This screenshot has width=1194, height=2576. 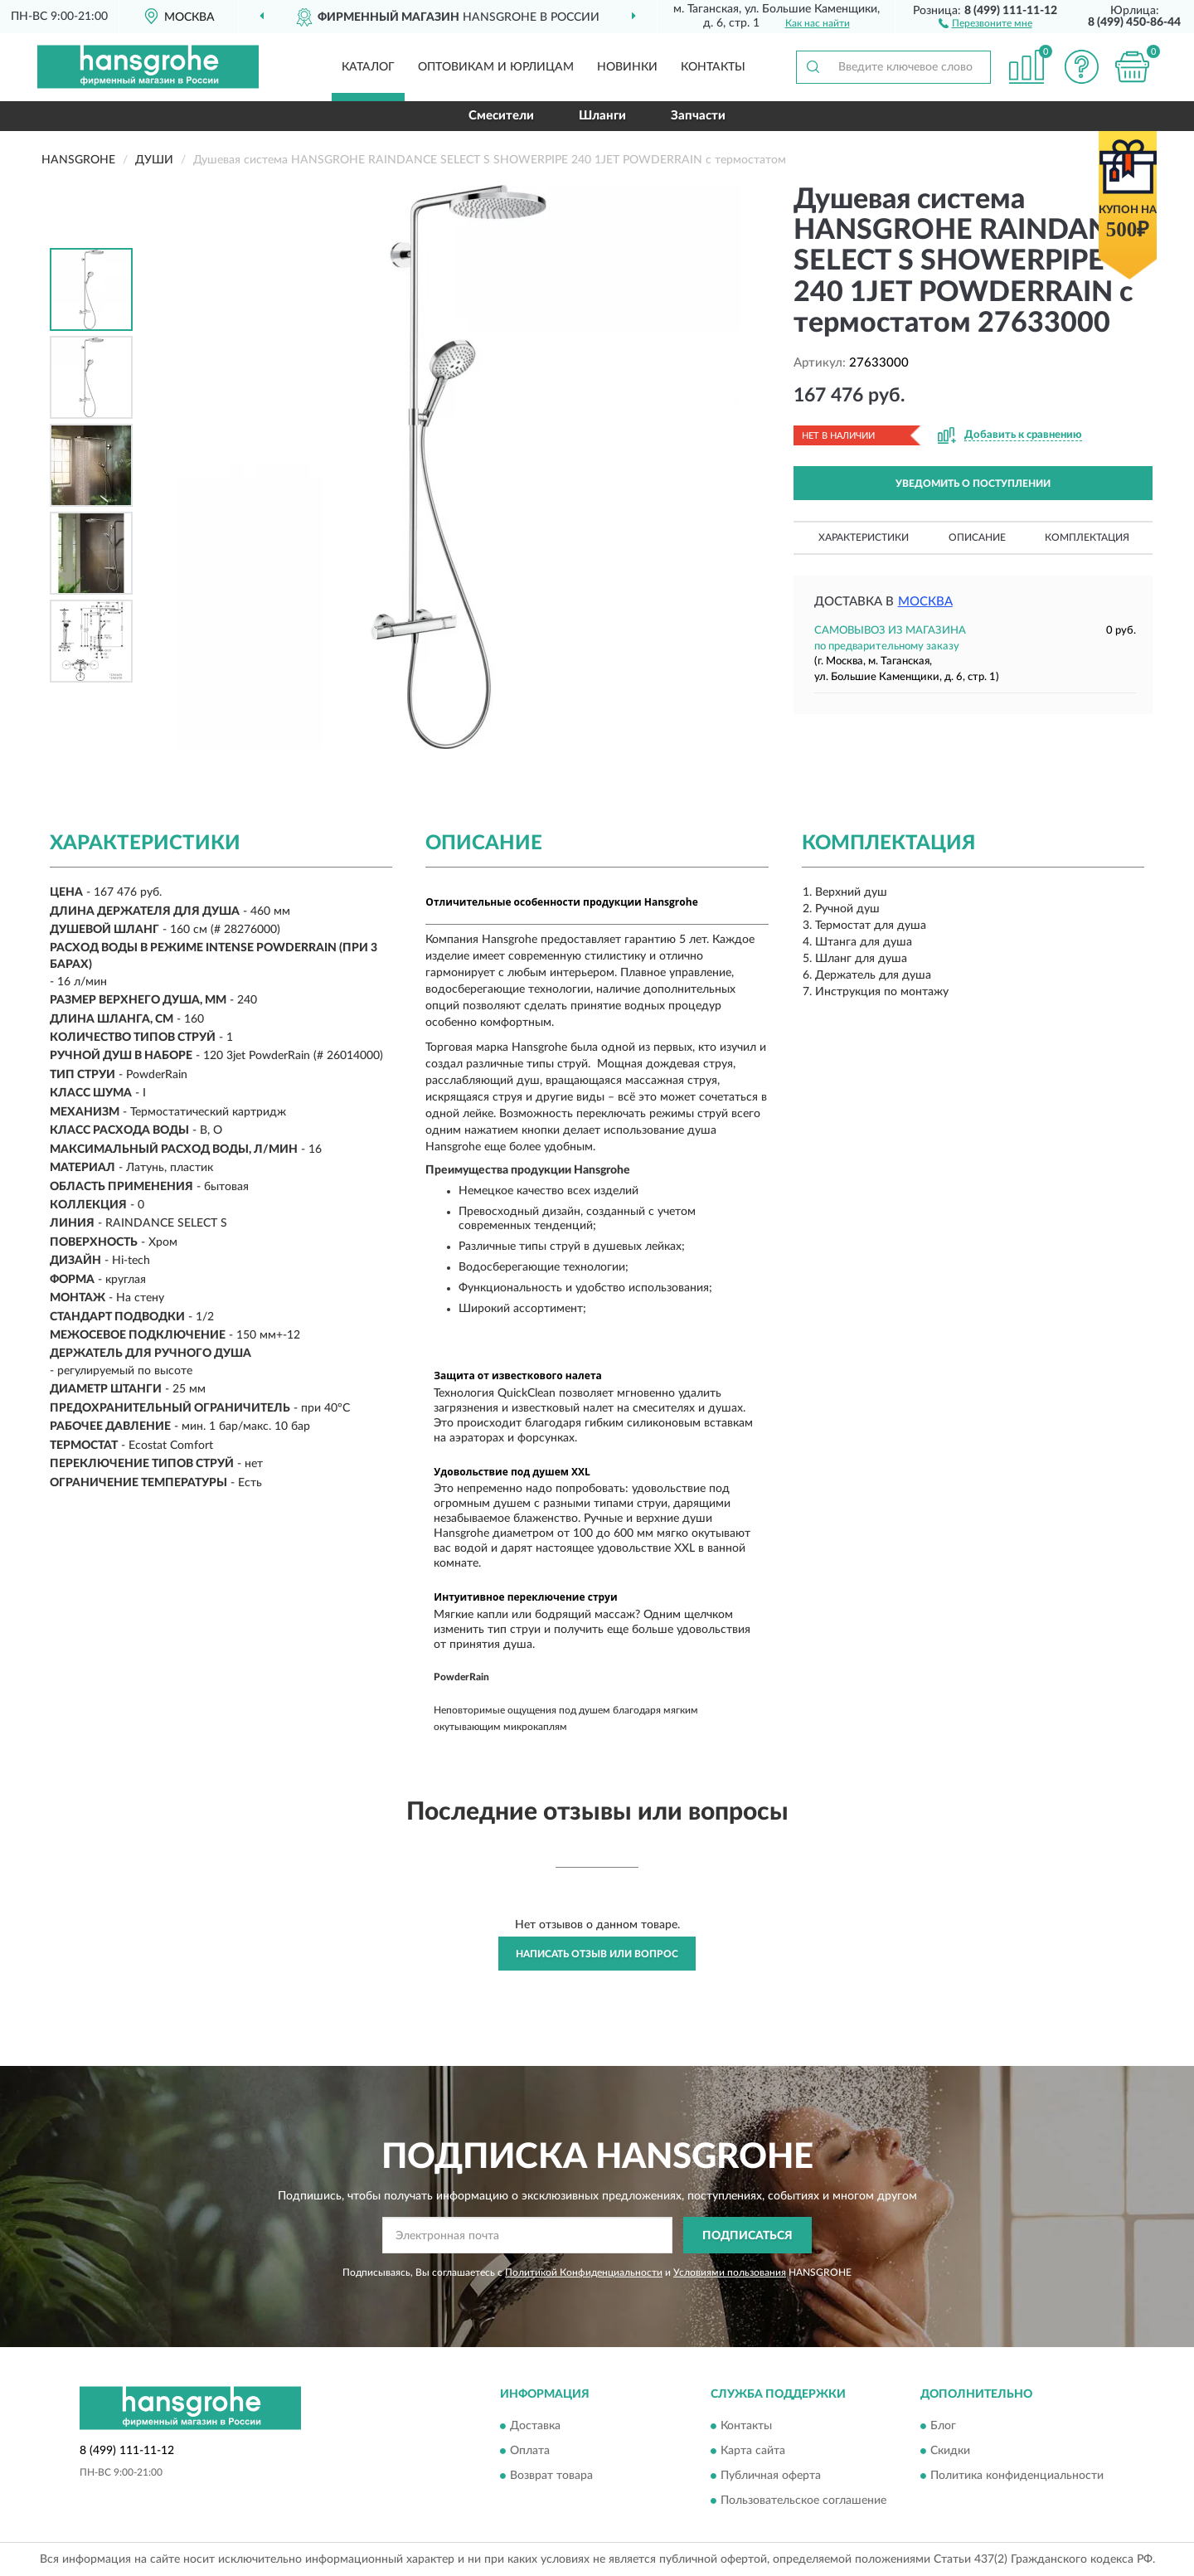 What do you see at coordinates (501, 115) in the screenshot?
I see `Смесители` at bounding box center [501, 115].